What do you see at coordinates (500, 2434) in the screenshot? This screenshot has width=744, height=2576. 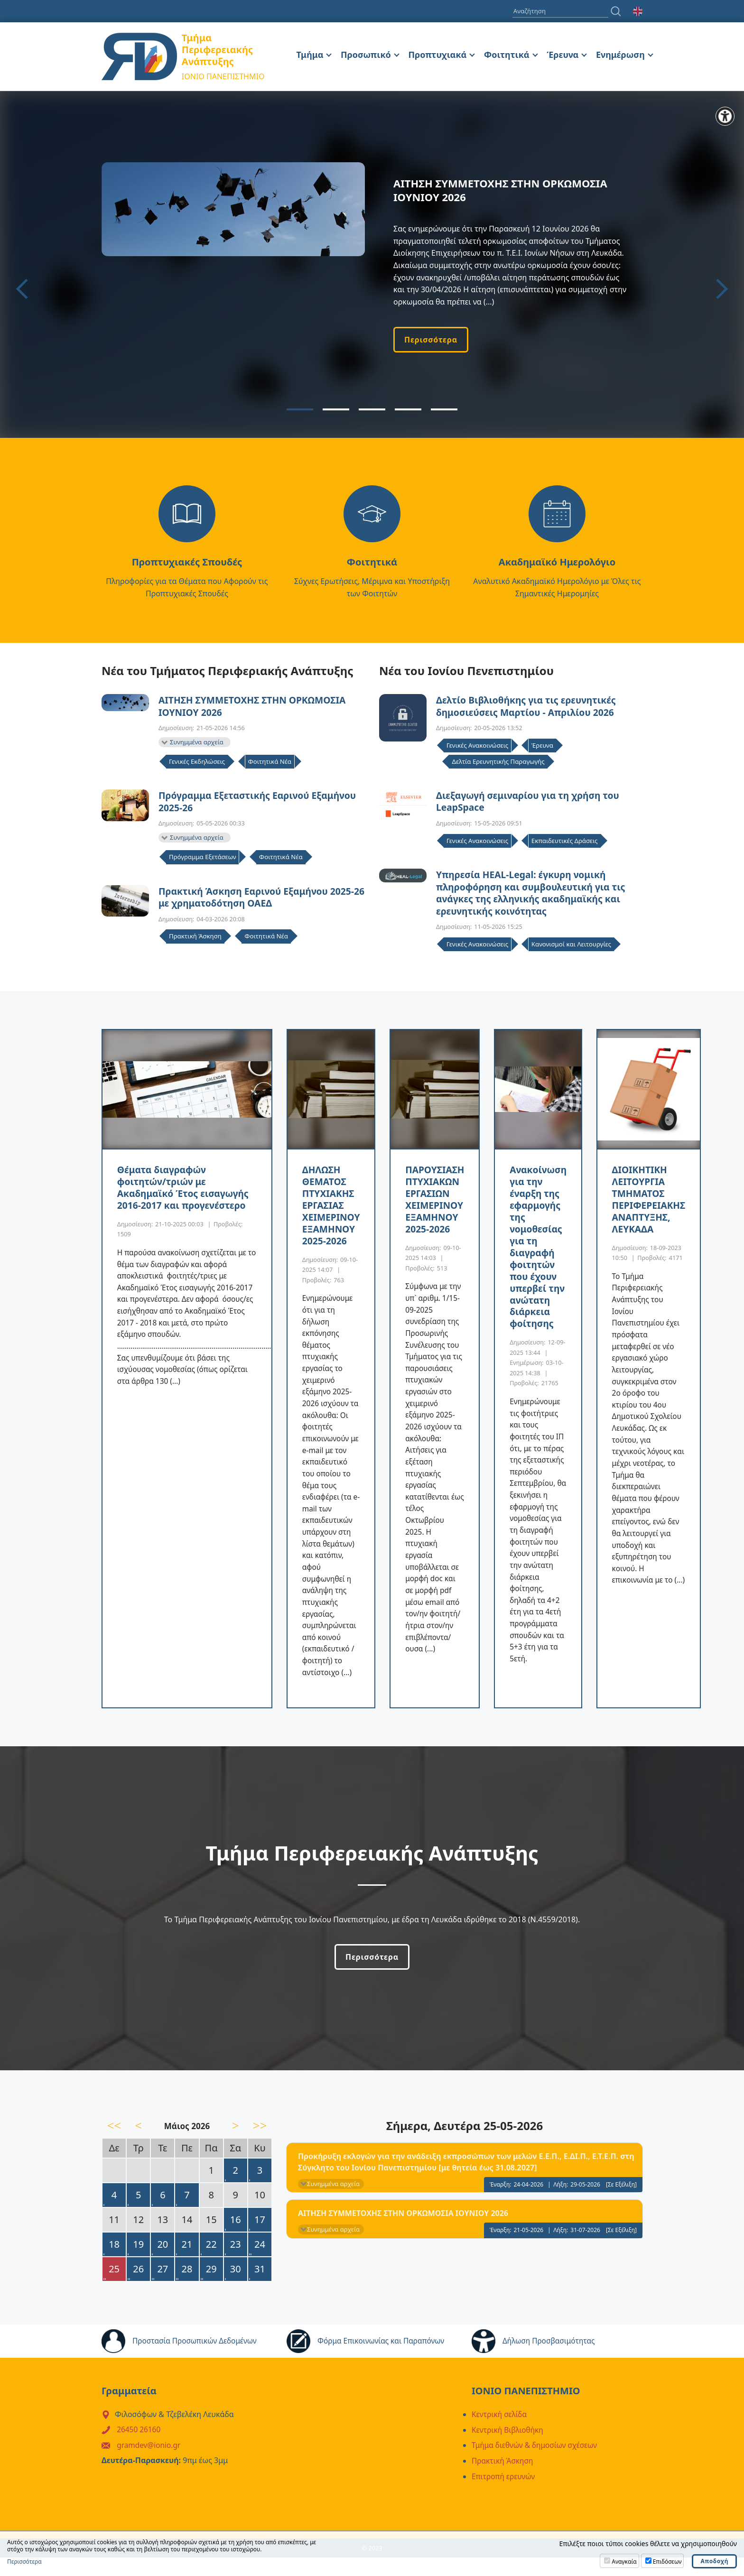 I see `Κεντρική σελίδα` at bounding box center [500, 2434].